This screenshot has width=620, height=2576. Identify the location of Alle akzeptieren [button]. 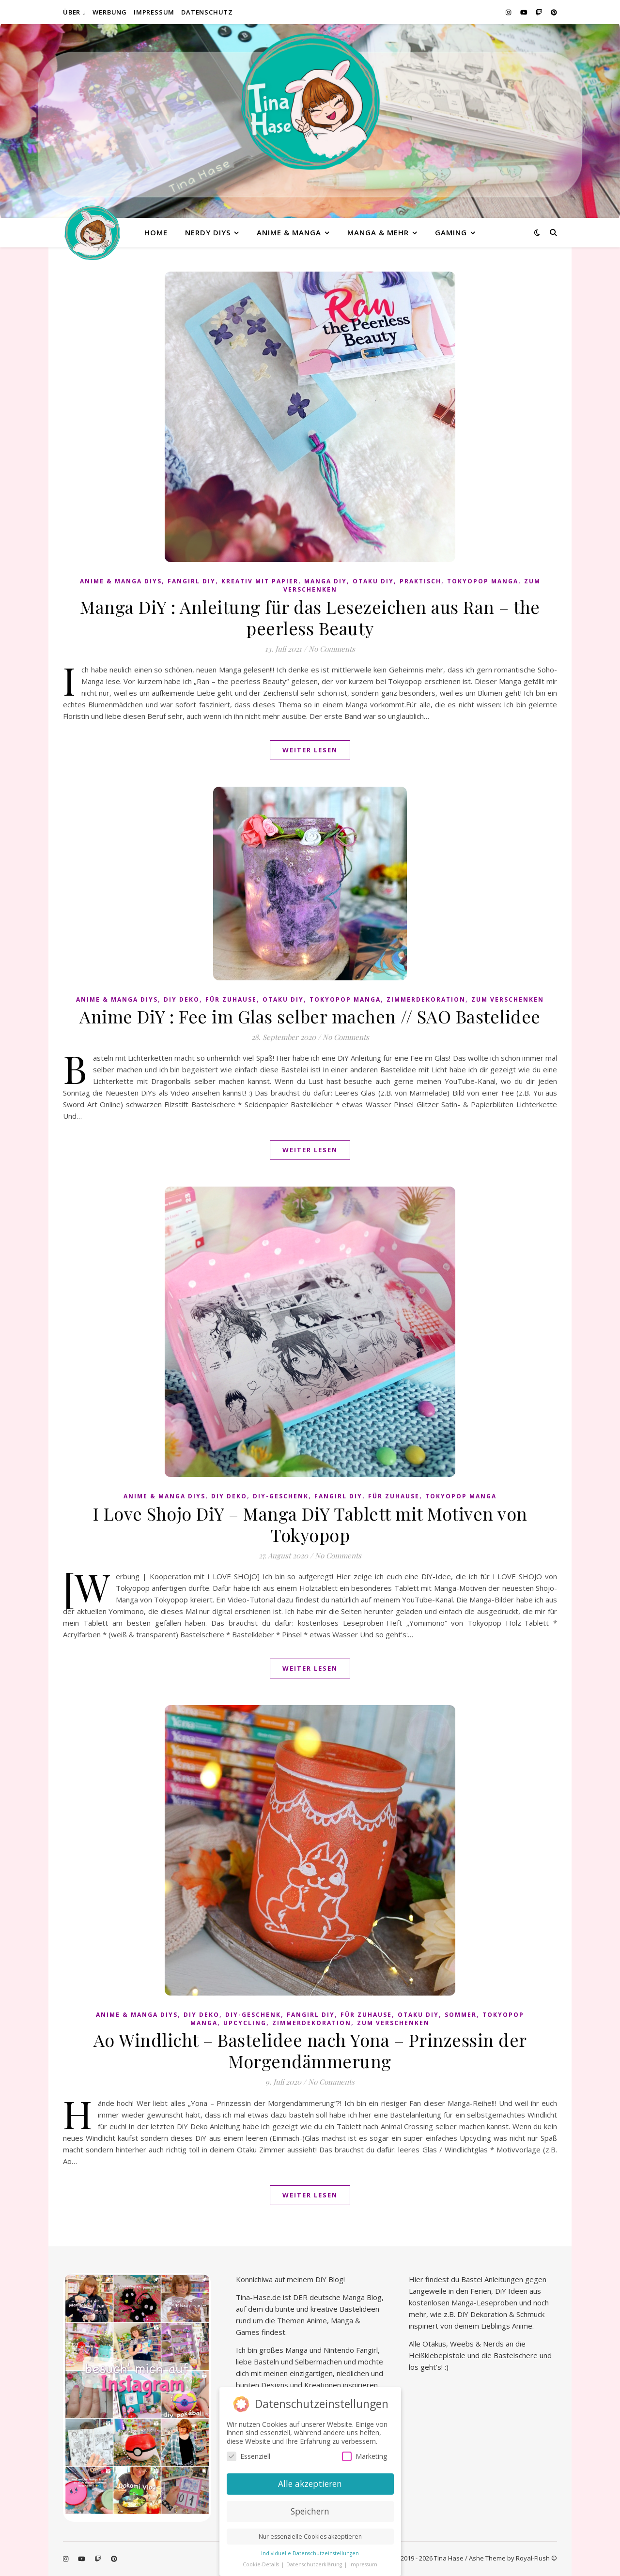
(310, 2483).